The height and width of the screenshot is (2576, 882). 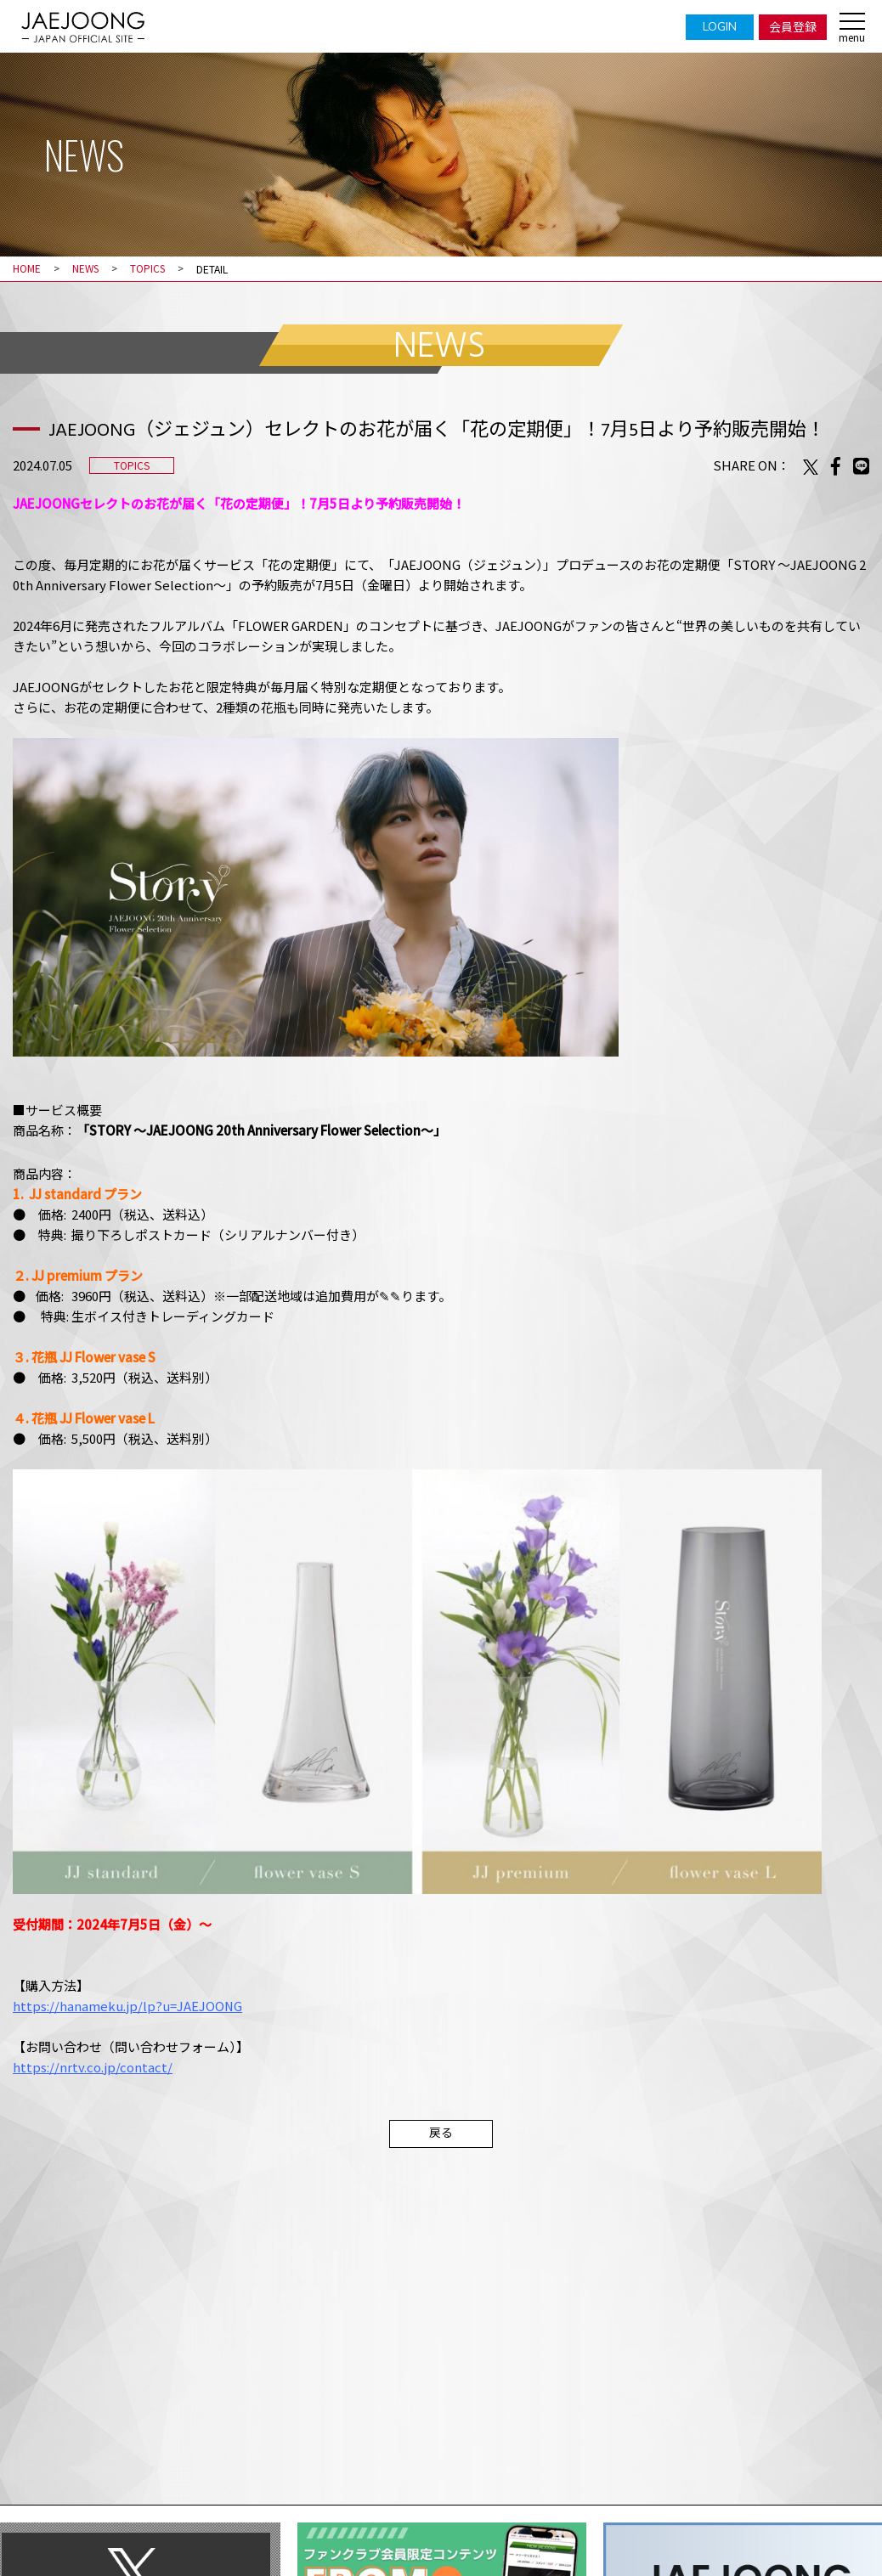 I want to click on LOGIN, so click(x=720, y=26).